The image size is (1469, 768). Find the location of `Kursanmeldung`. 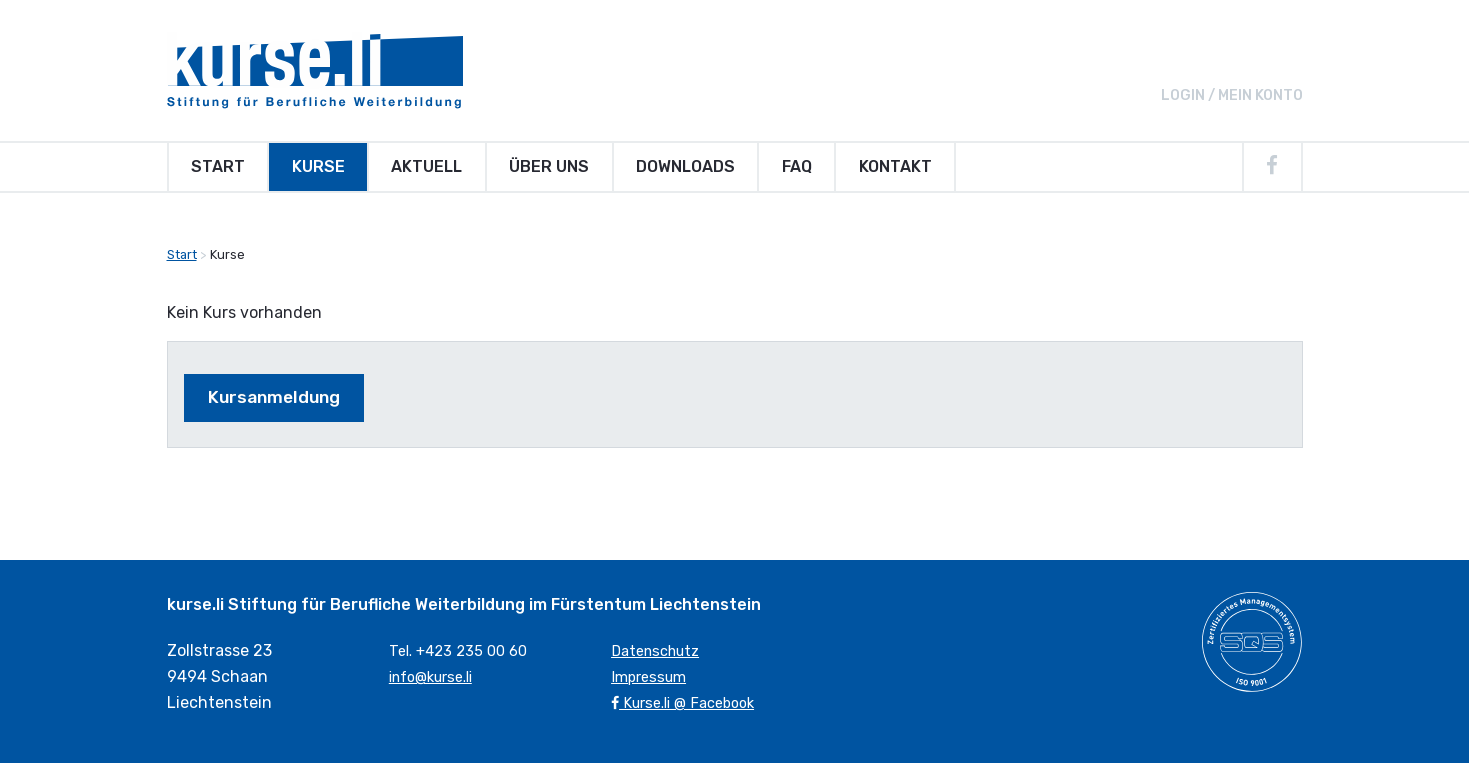

Kursanmeldung is located at coordinates (285, 400).